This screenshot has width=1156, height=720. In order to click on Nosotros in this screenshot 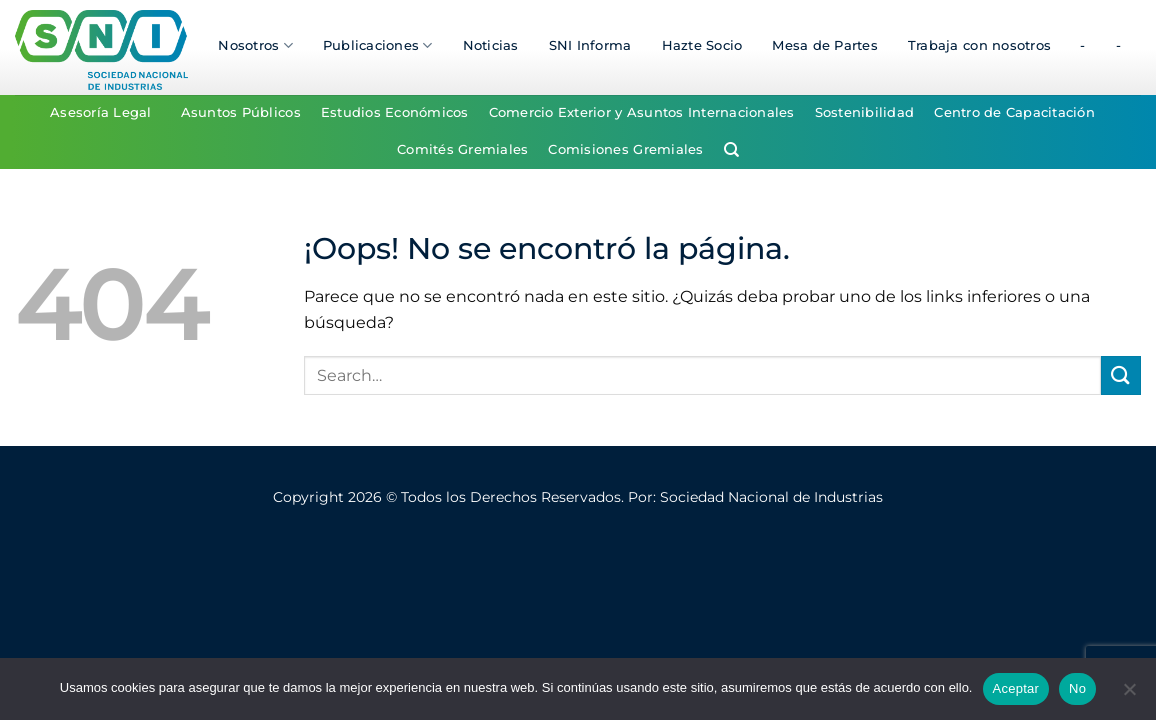, I will do `click(255, 45)`.